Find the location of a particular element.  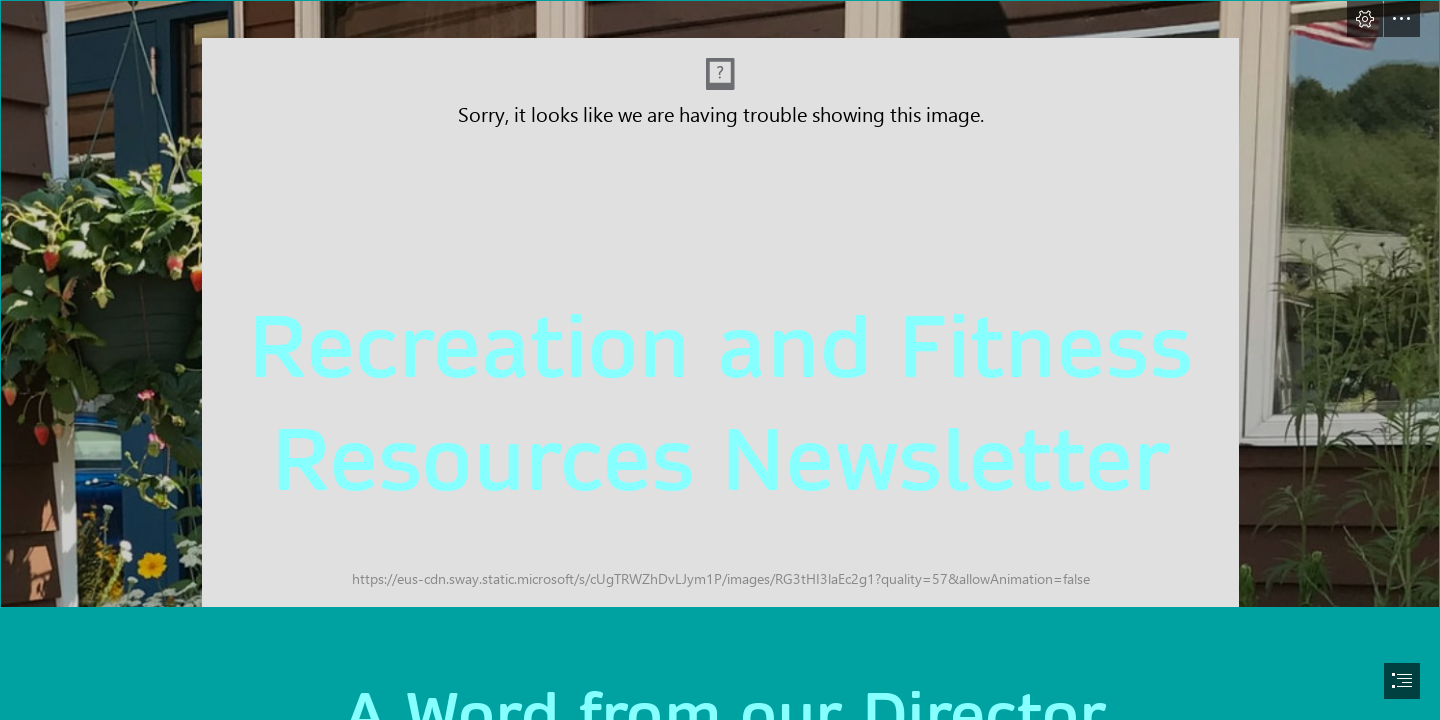

[rec center photo.PNG] is located at coordinates (720, 304).